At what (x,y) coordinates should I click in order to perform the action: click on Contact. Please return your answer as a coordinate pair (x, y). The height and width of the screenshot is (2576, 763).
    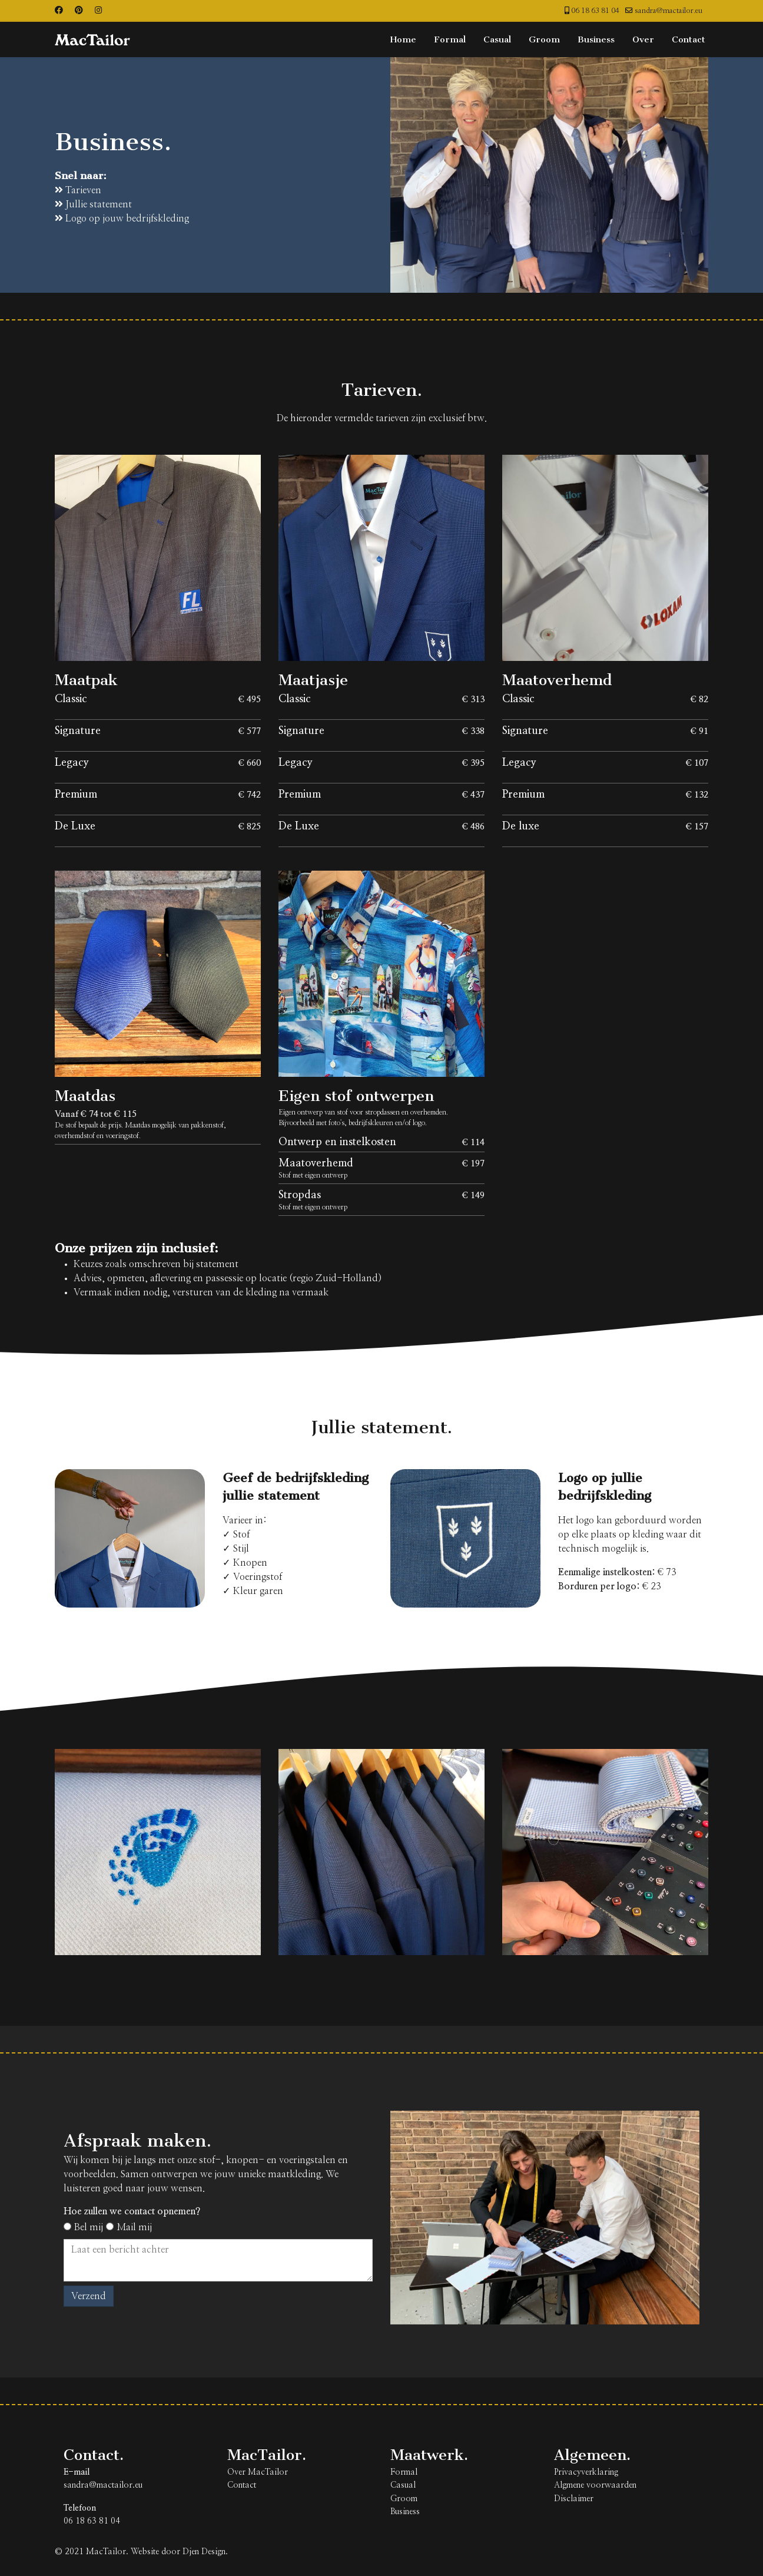
    Looking at the image, I should click on (688, 39).